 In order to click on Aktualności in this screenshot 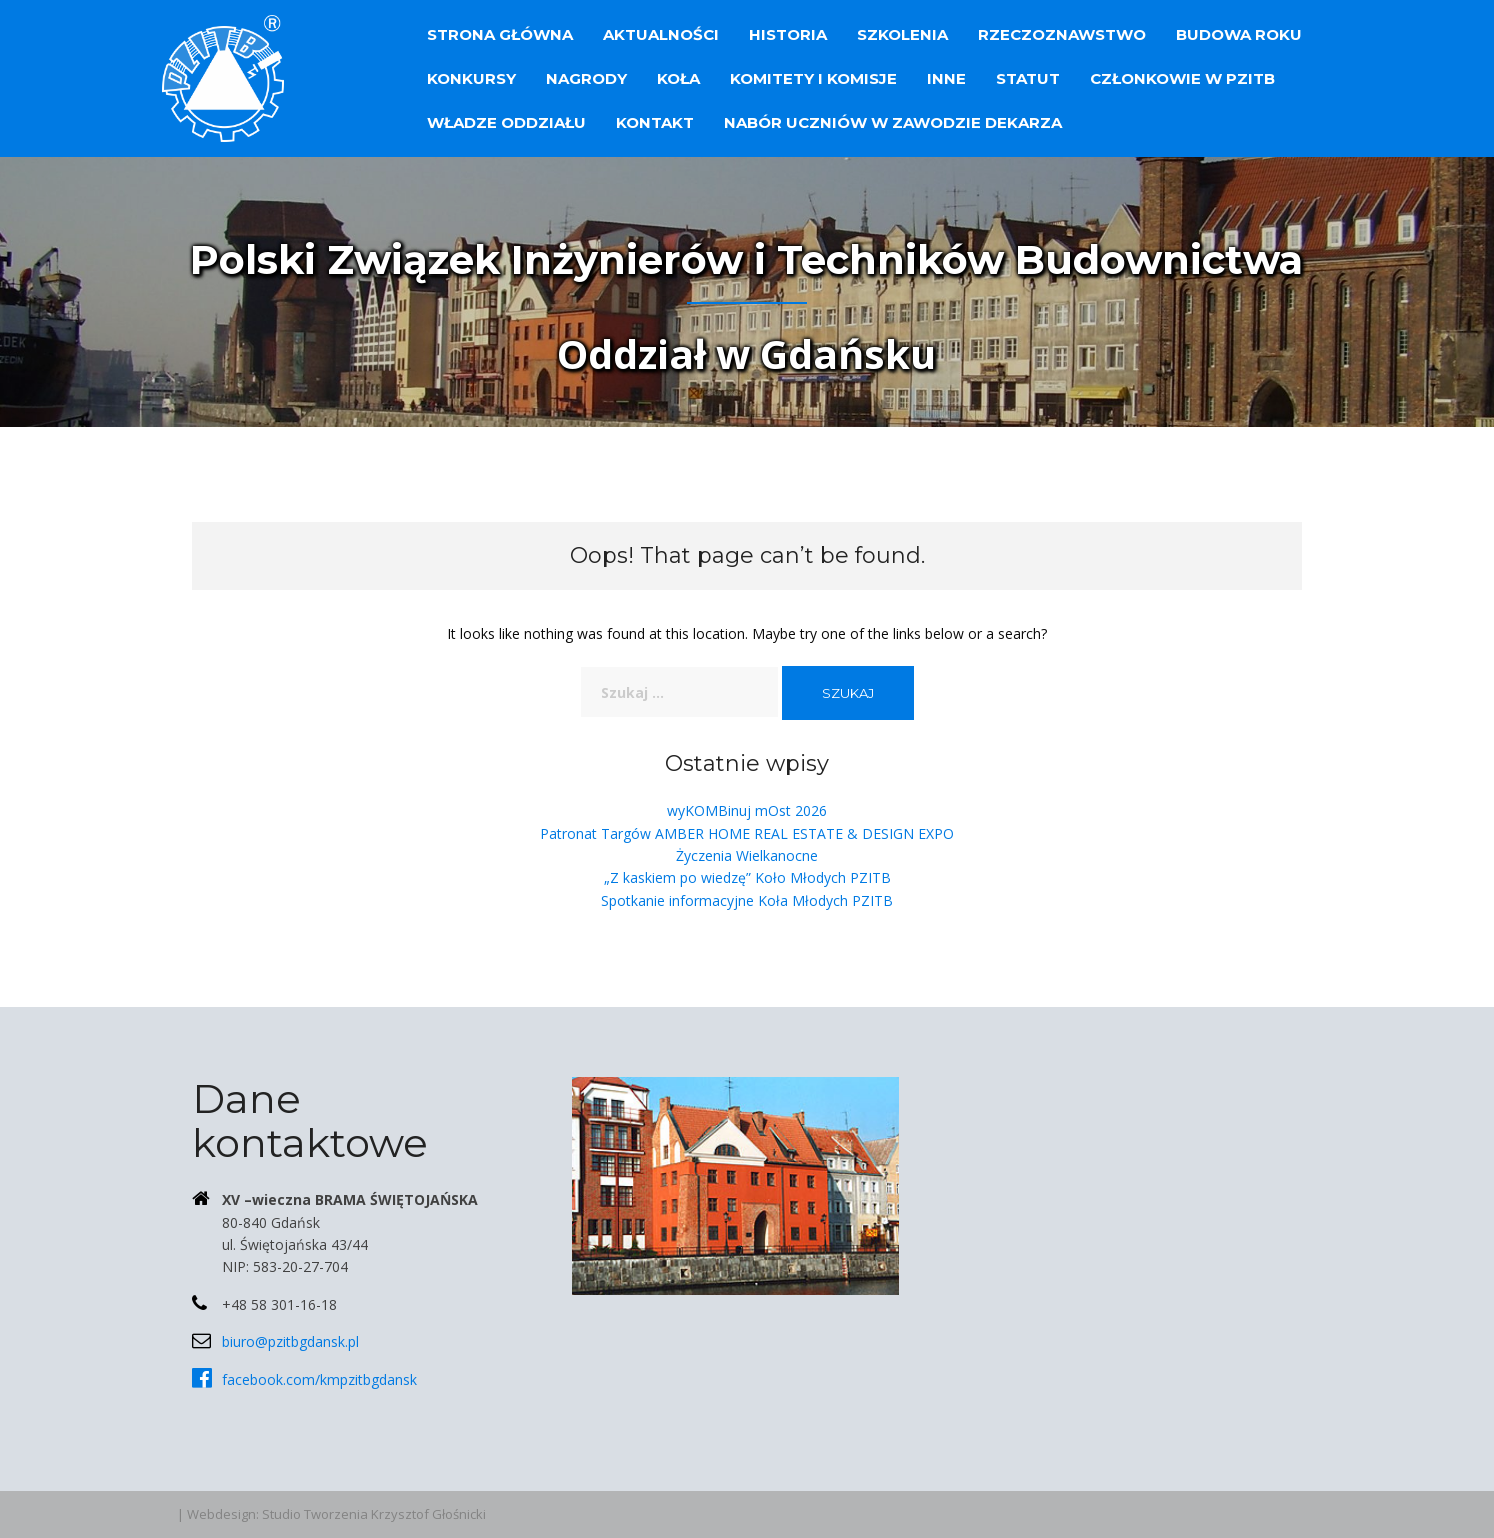, I will do `click(661, 34)`.